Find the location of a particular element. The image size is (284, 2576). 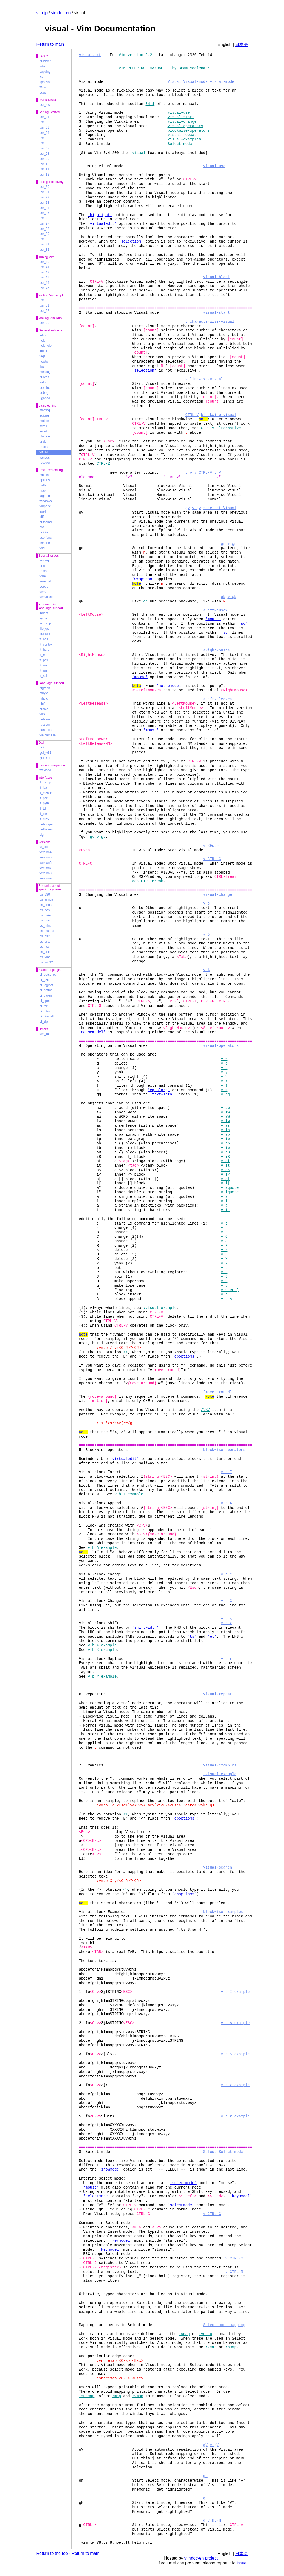

v_gV is located at coordinates (214, 2444).